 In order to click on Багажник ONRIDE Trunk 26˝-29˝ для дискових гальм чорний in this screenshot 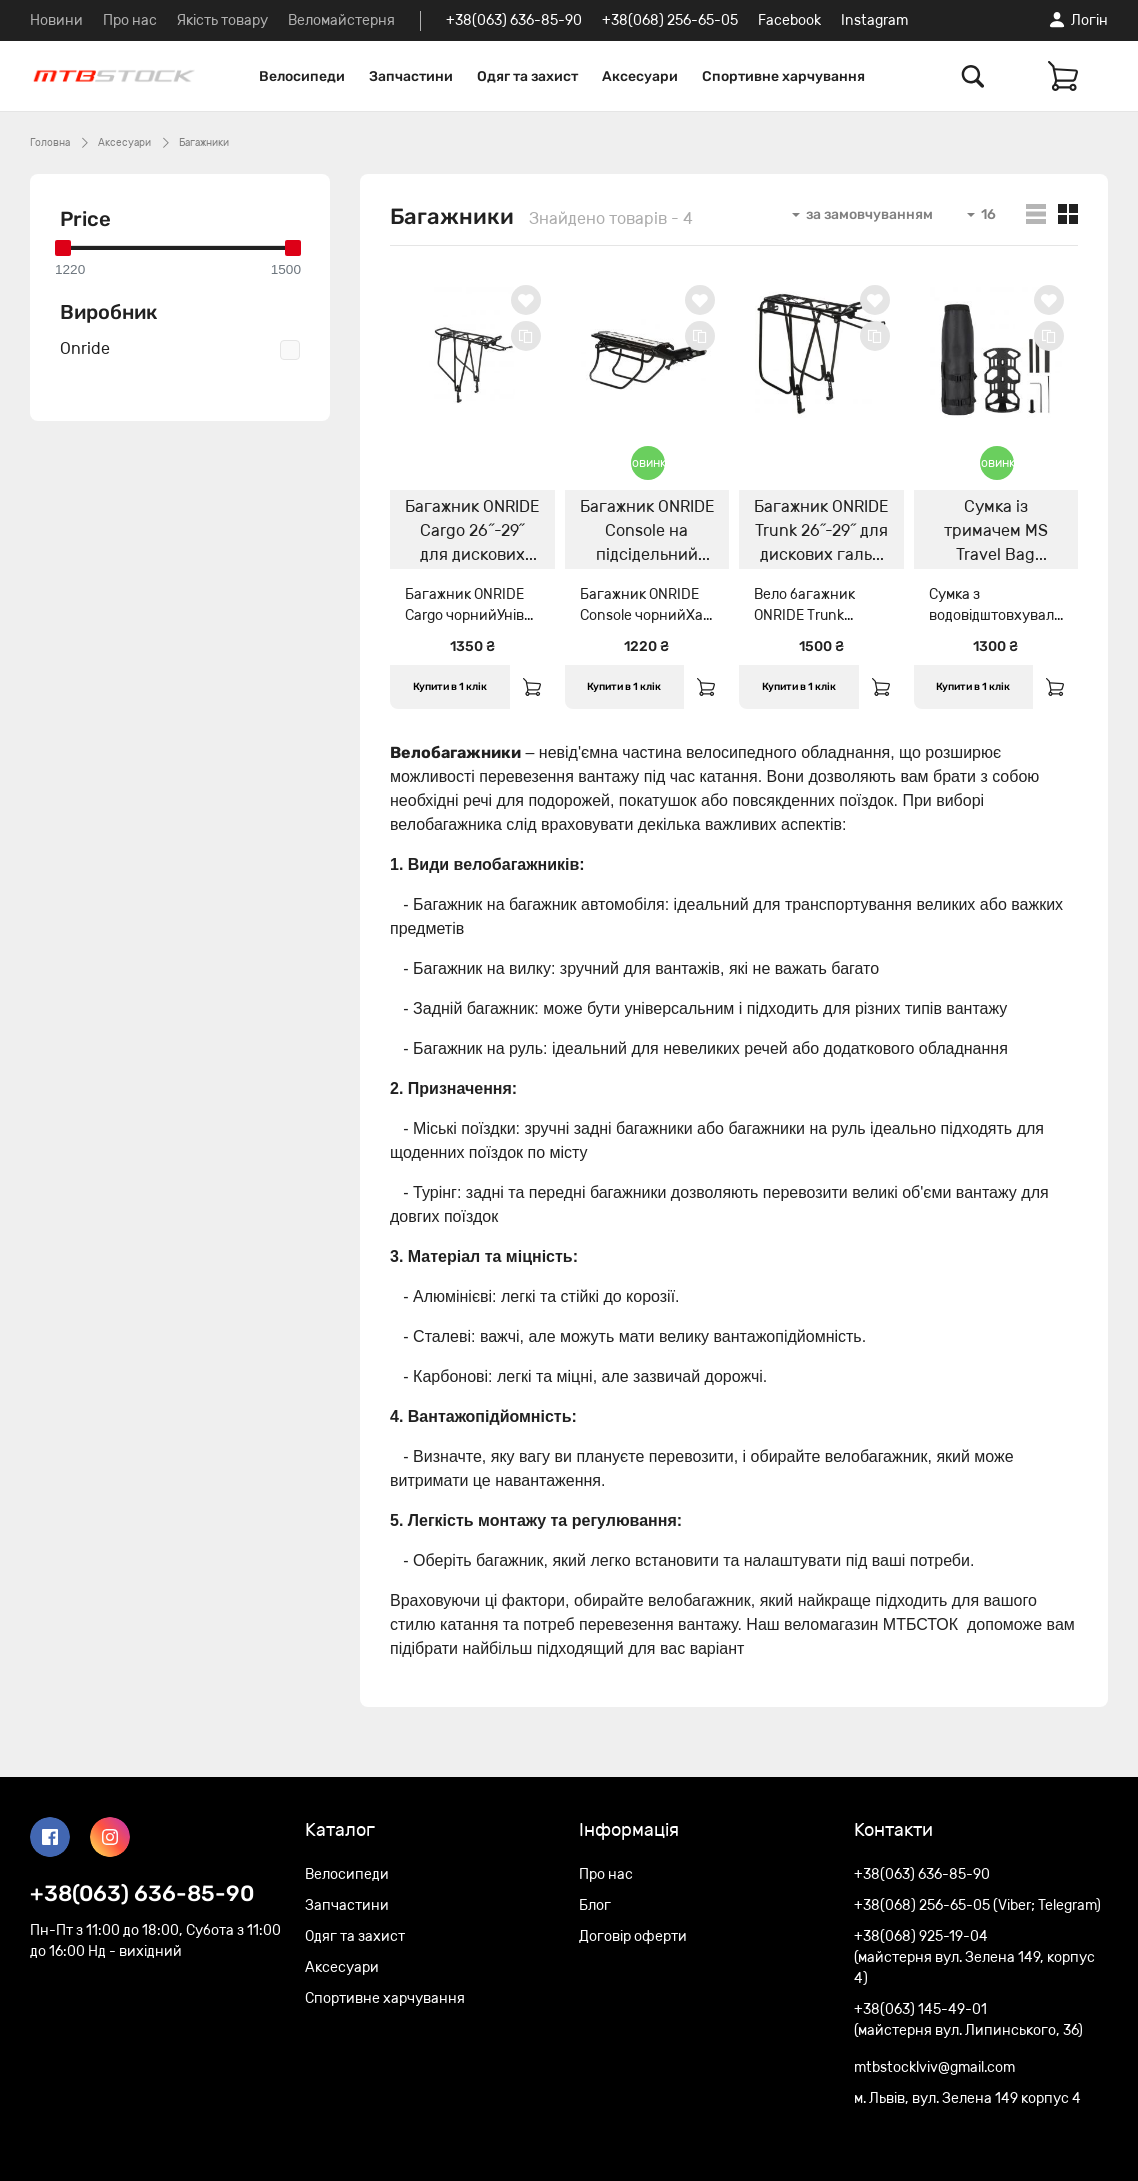, I will do `click(821, 533)`.